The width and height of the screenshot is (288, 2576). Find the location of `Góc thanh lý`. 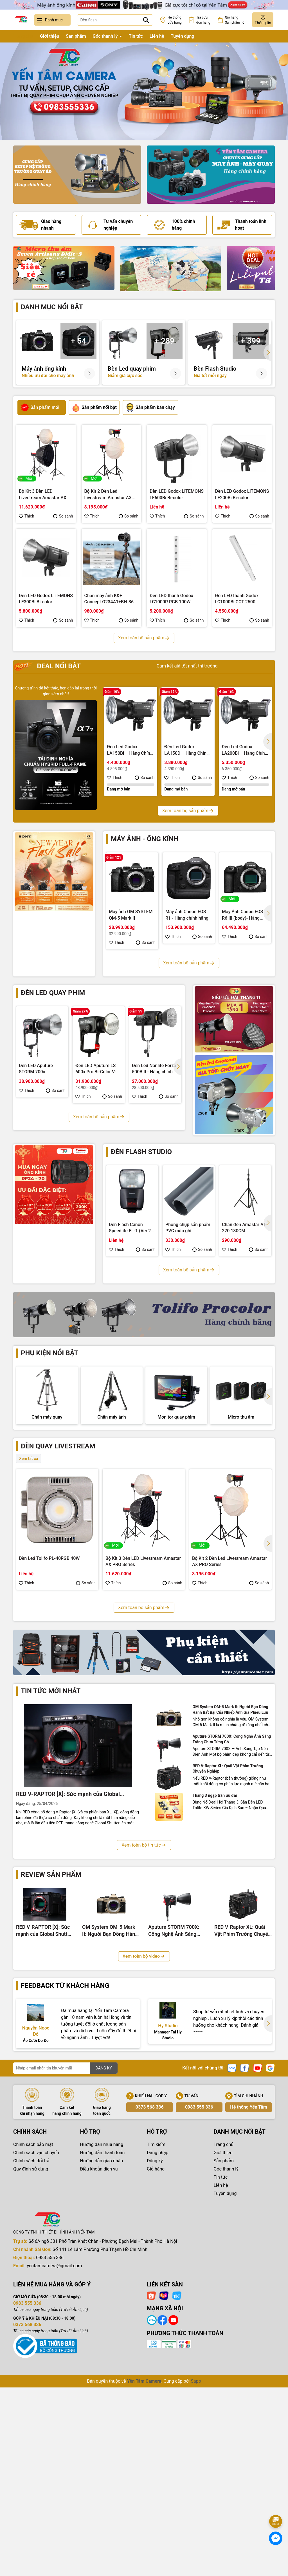

Góc thanh lý is located at coordinates (106, 36).